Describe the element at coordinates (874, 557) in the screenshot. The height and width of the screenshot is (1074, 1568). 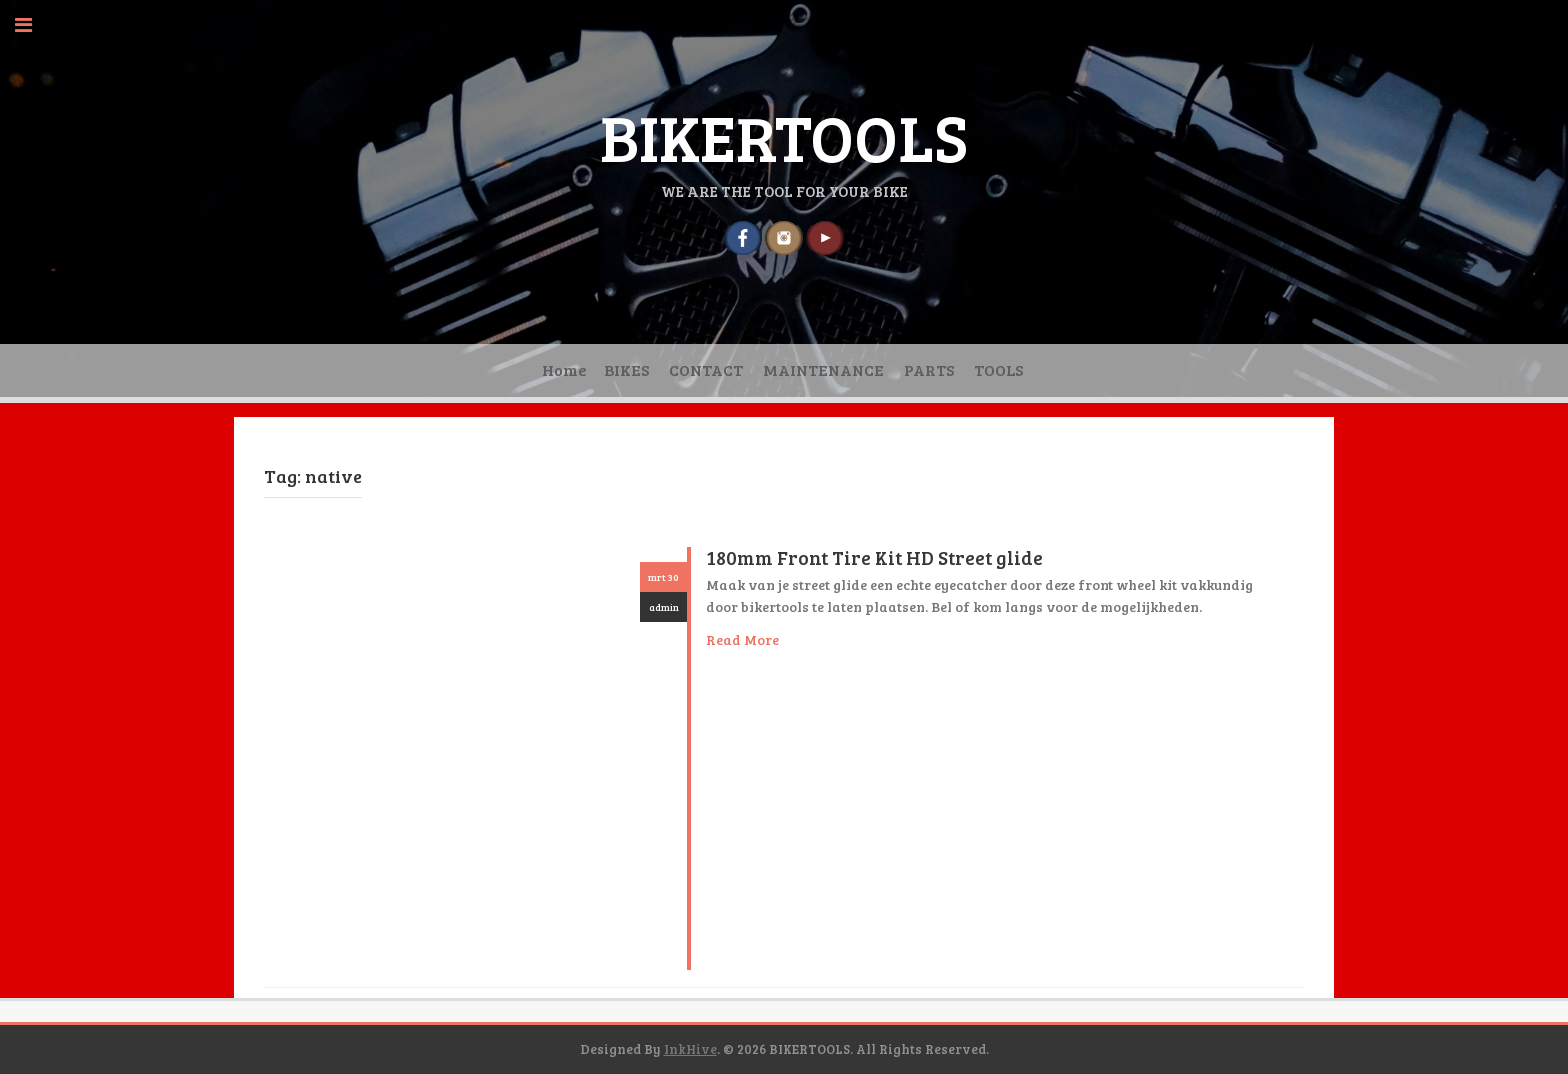
I see `180mm Front Tire Kit HD Street glide` at that location.